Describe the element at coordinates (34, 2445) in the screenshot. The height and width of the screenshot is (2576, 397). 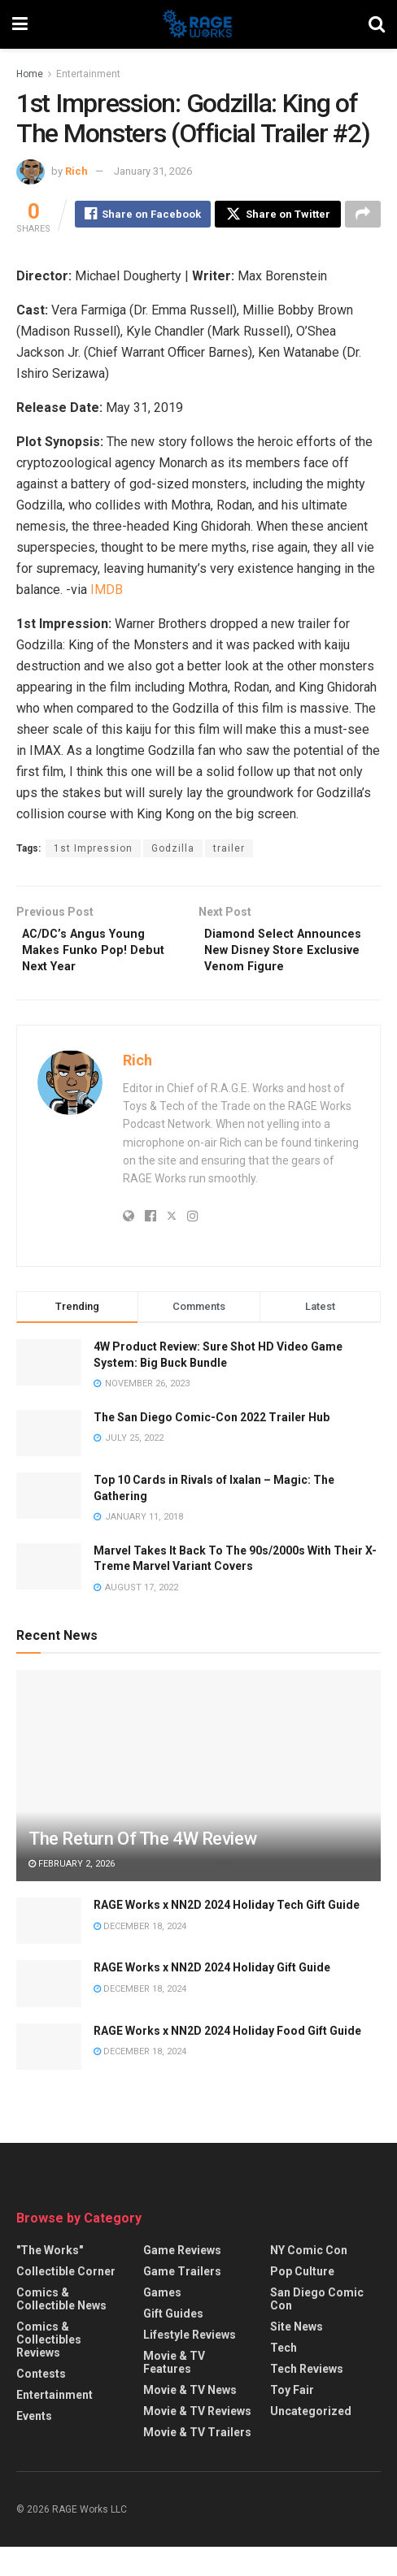
I see `Events` at that location.